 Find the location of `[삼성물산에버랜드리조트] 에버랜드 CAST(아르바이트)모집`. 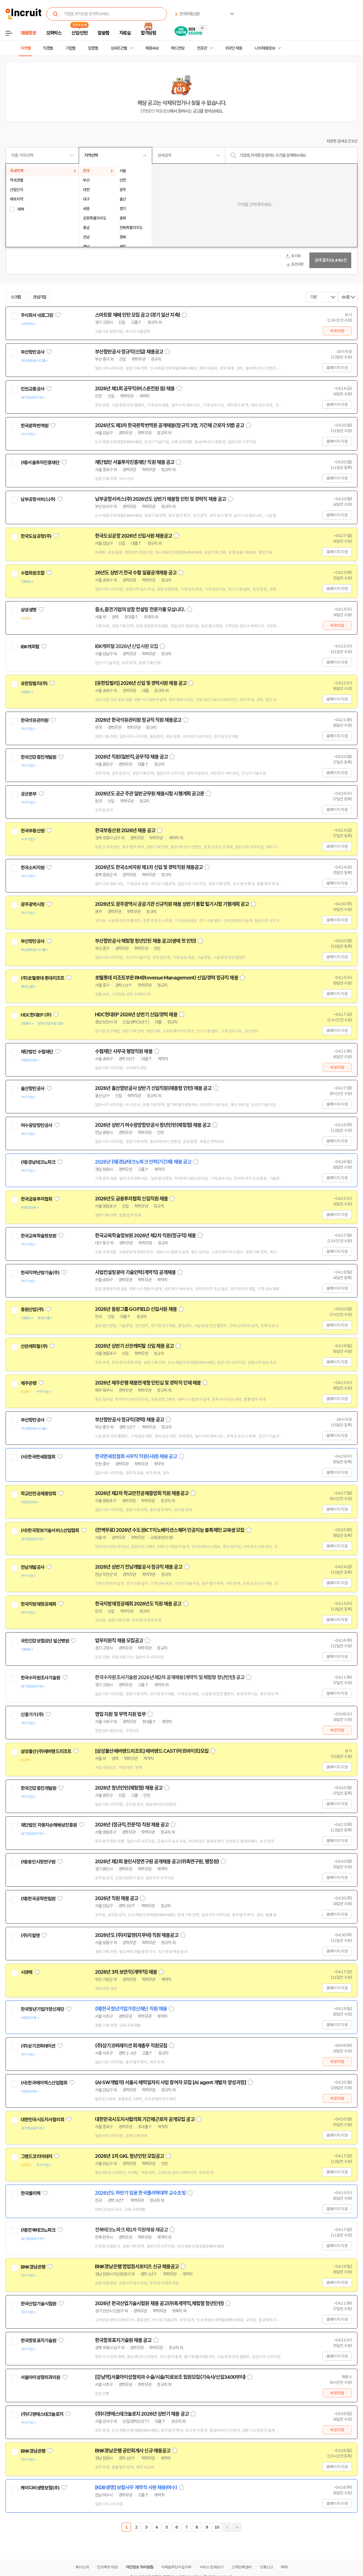

[삼성물산에버랜드리조트] 에버랜드 CAST(아르바이트)모집 is located at coordinates (152, 1751).